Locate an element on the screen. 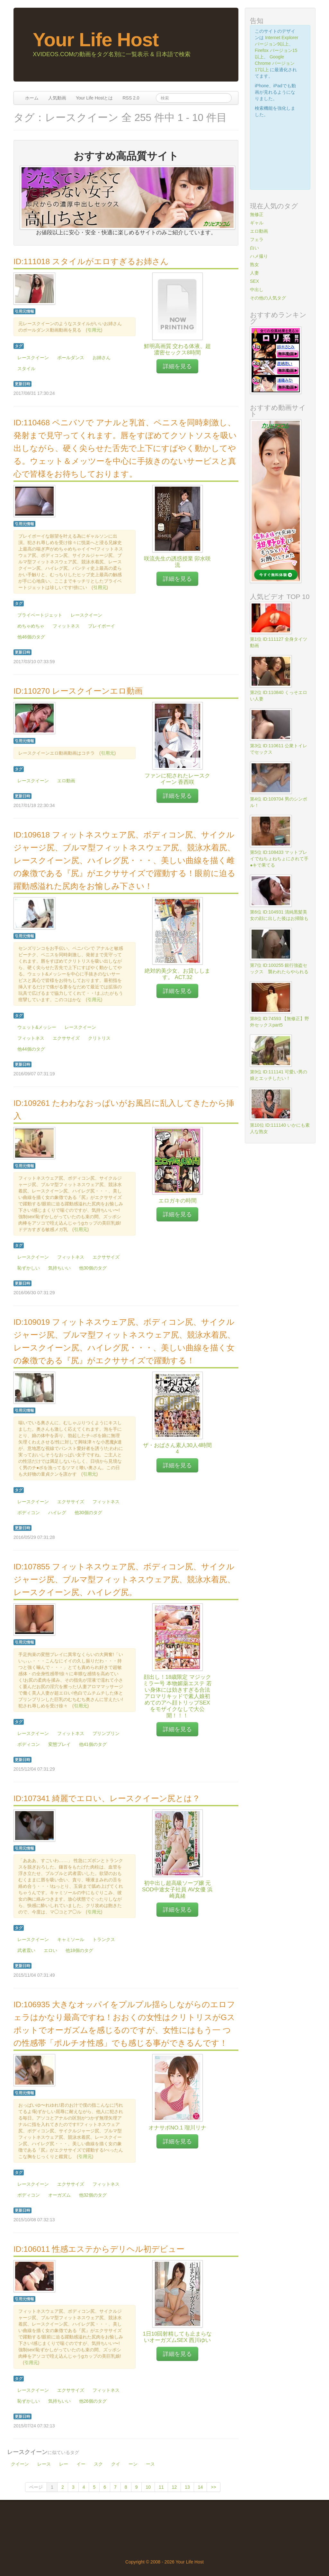  他44個のタグ is located at coordinates (31, 1049).